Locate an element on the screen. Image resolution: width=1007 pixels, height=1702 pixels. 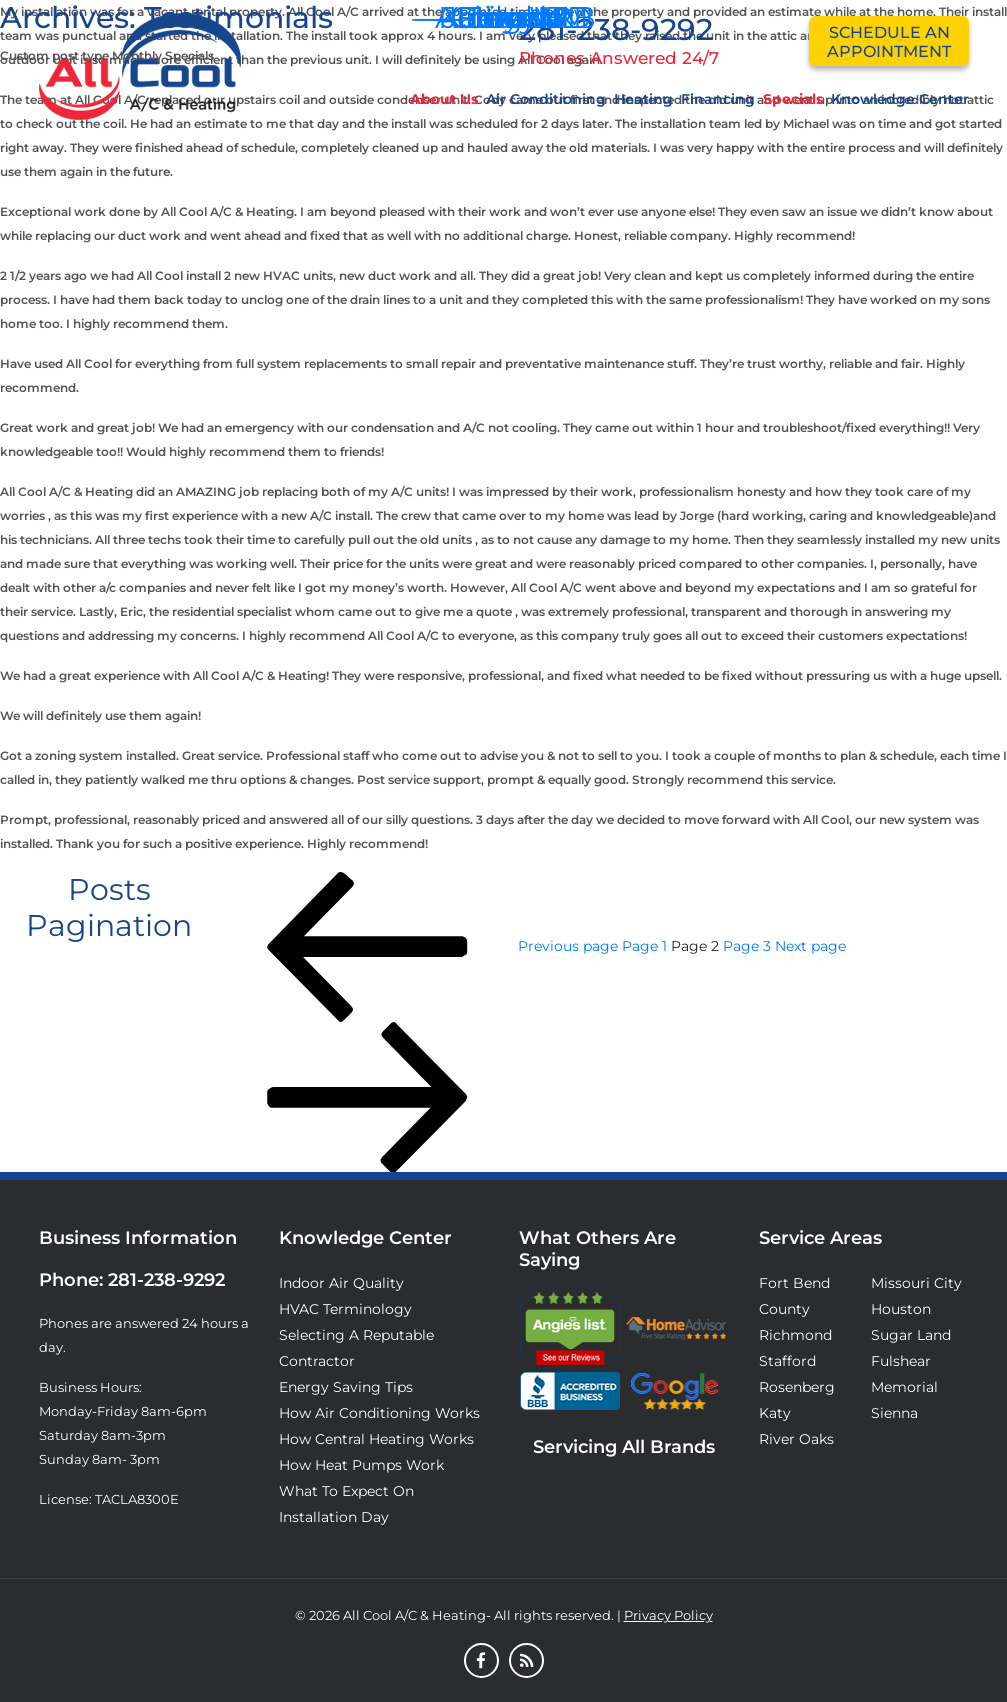
Financing is located at coordinates (718, 99).